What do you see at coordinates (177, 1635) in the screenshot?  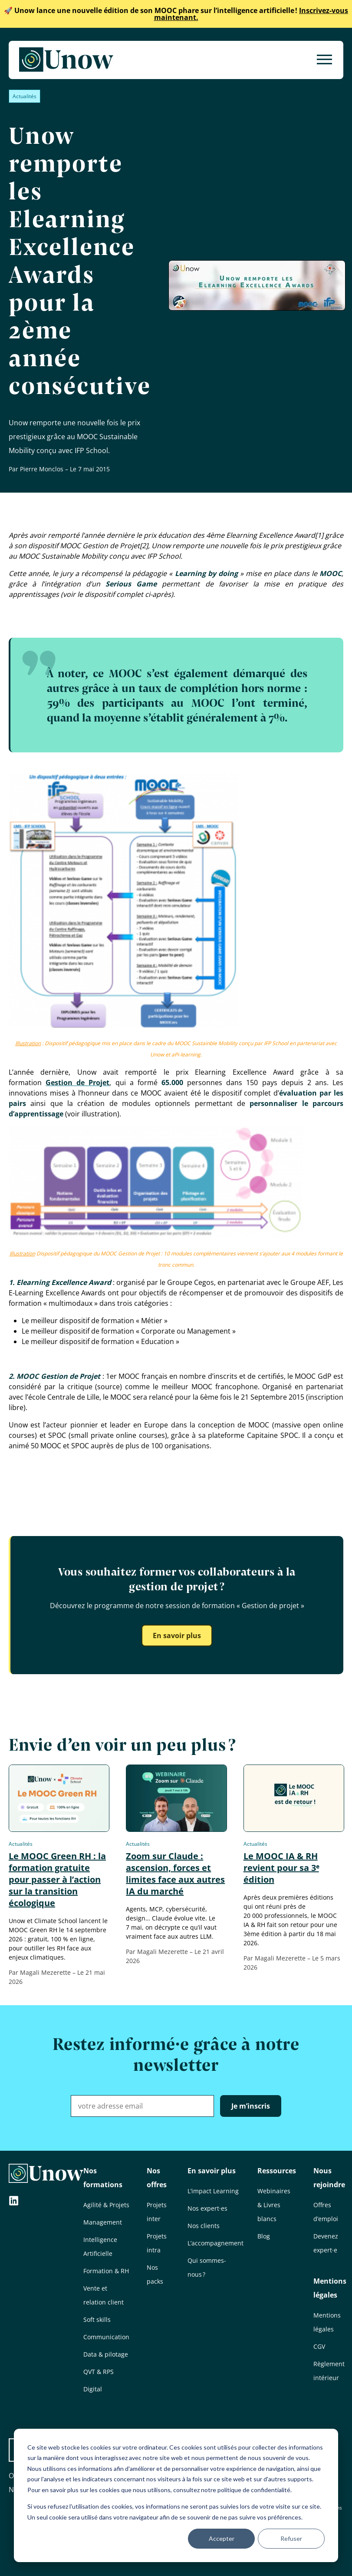 I see `En savoir plus` at bounding box center [177, 1635].